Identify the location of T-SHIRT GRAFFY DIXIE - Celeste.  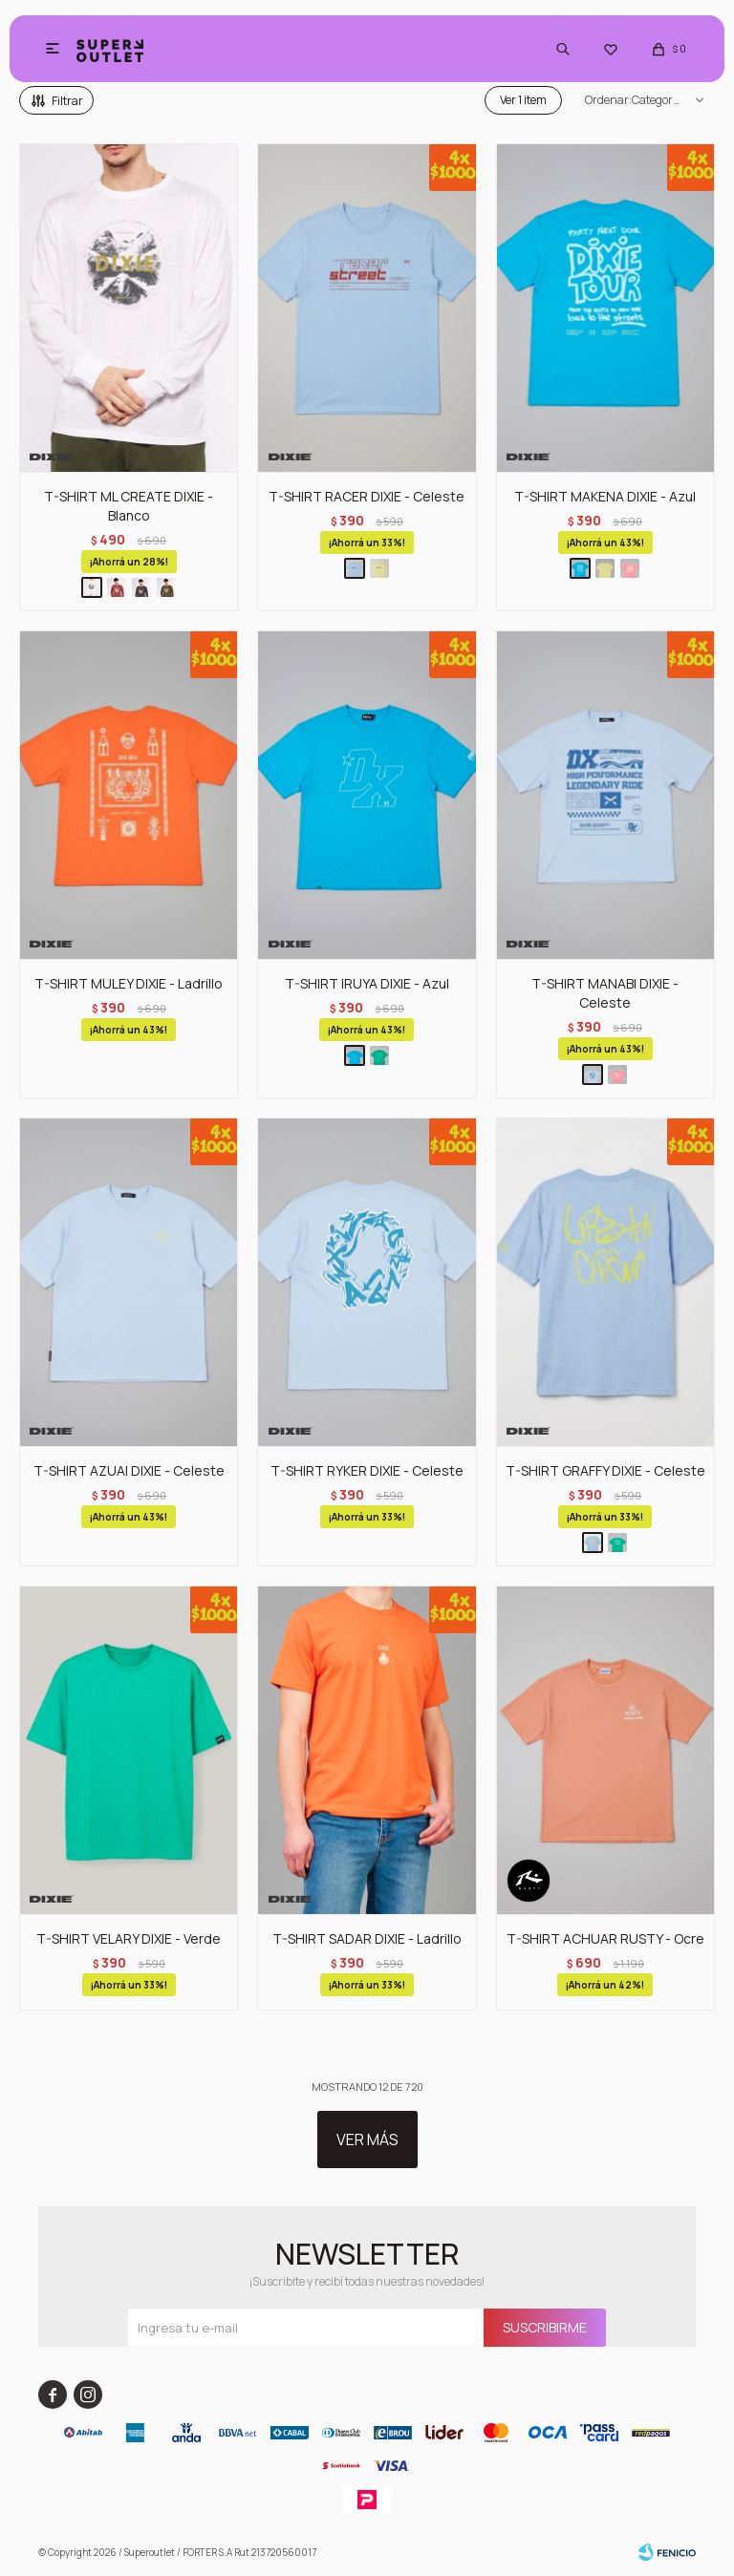
(605, 1470).